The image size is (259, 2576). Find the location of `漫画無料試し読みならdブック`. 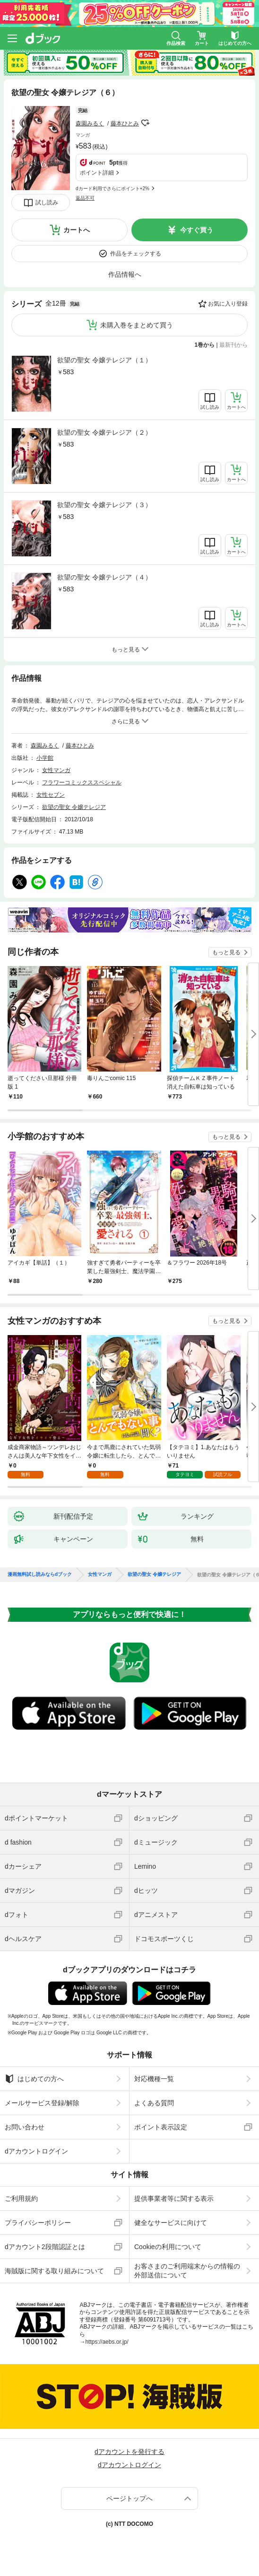

漫画無料試し読みならdブック is located at coordinates (40, 1574).